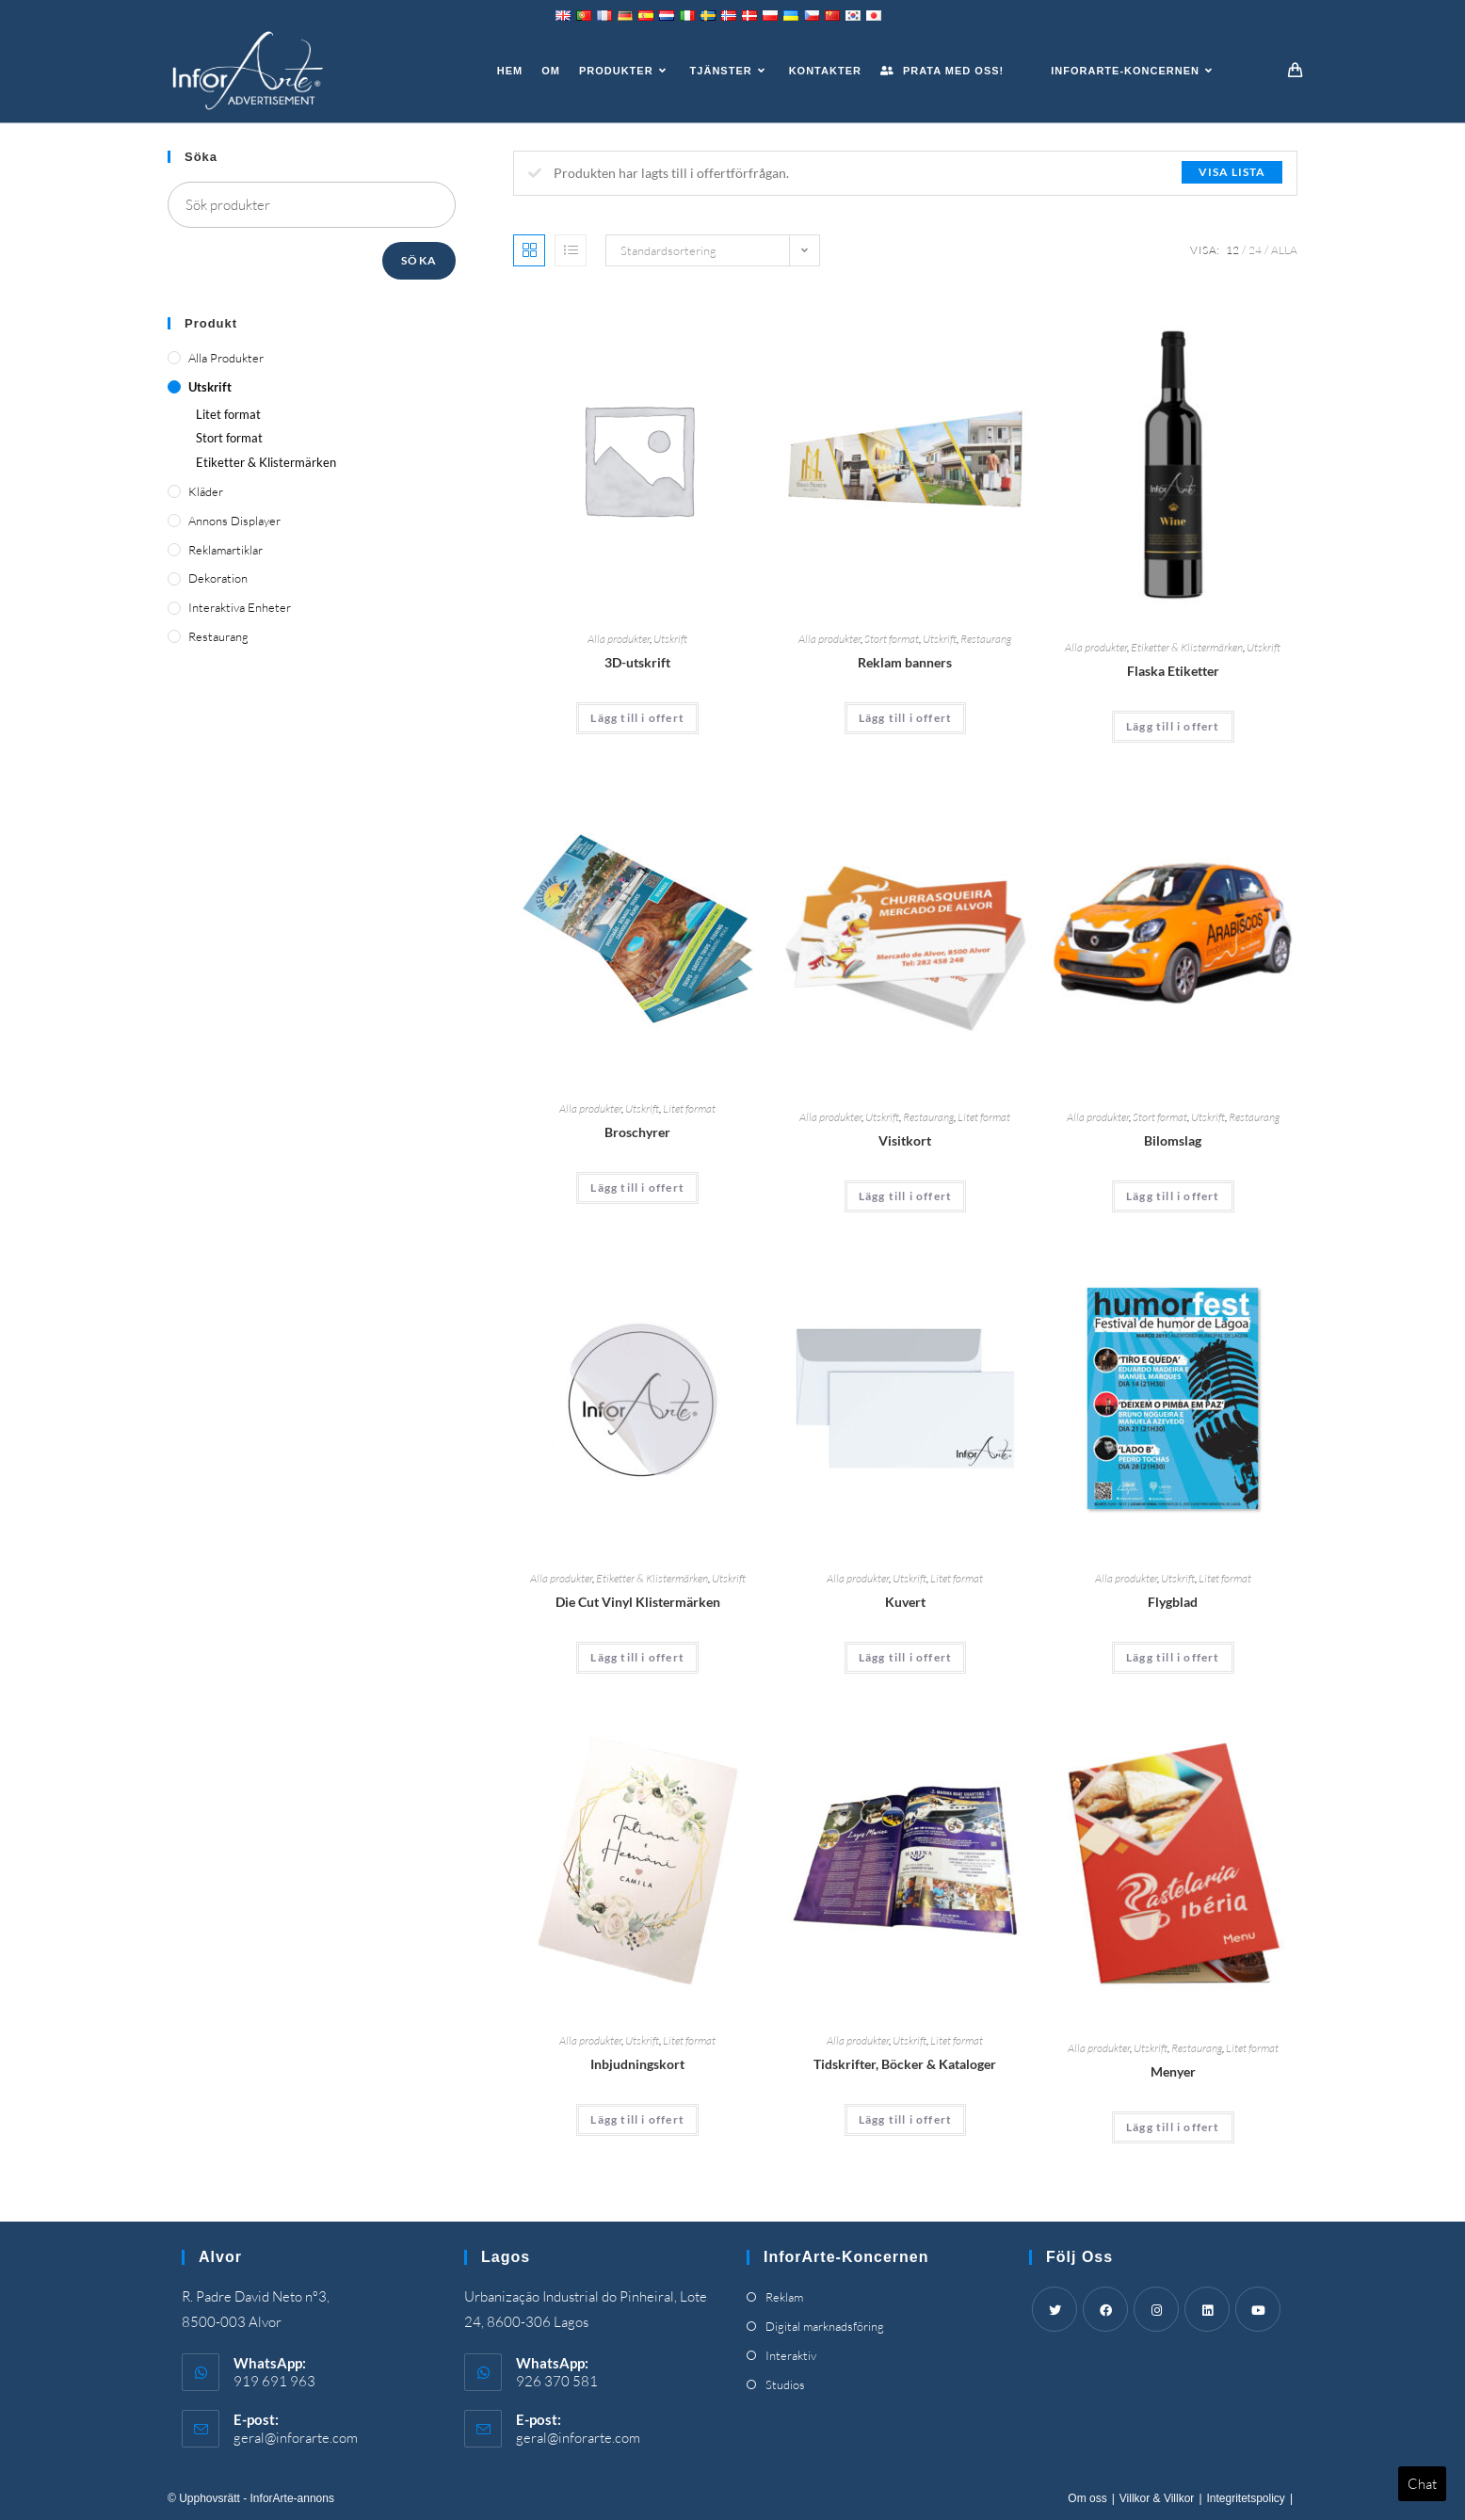  I want to click on 12, so click(1232, 250).